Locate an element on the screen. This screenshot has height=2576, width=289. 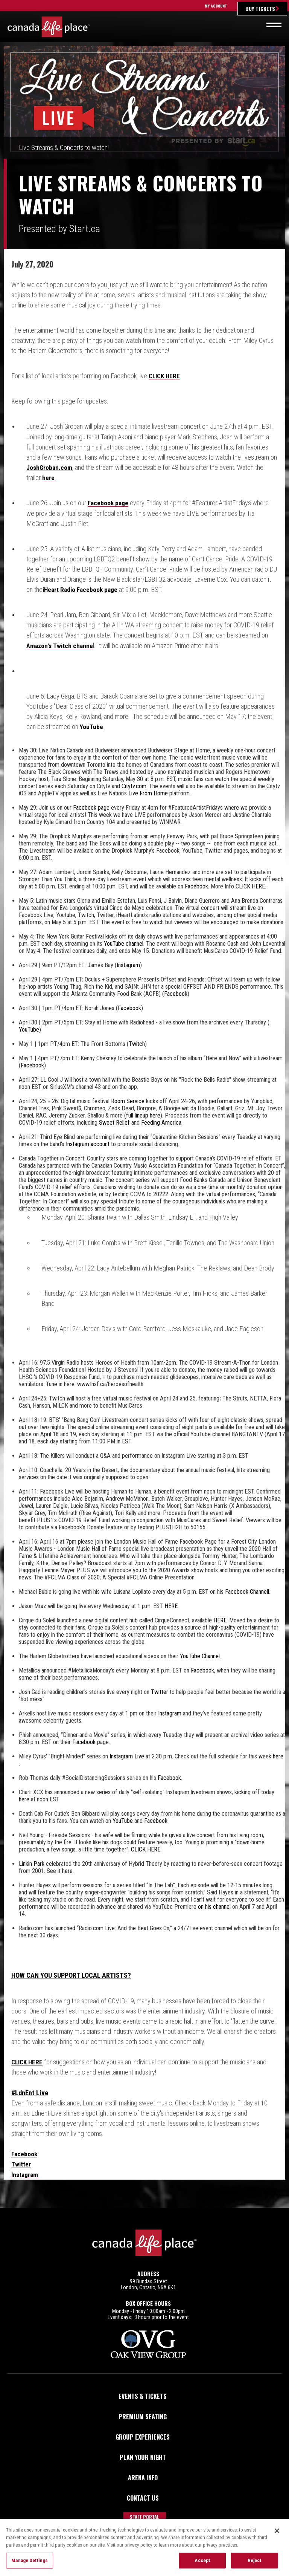
[Toggle navigation] is located at coordinates (273, 25).